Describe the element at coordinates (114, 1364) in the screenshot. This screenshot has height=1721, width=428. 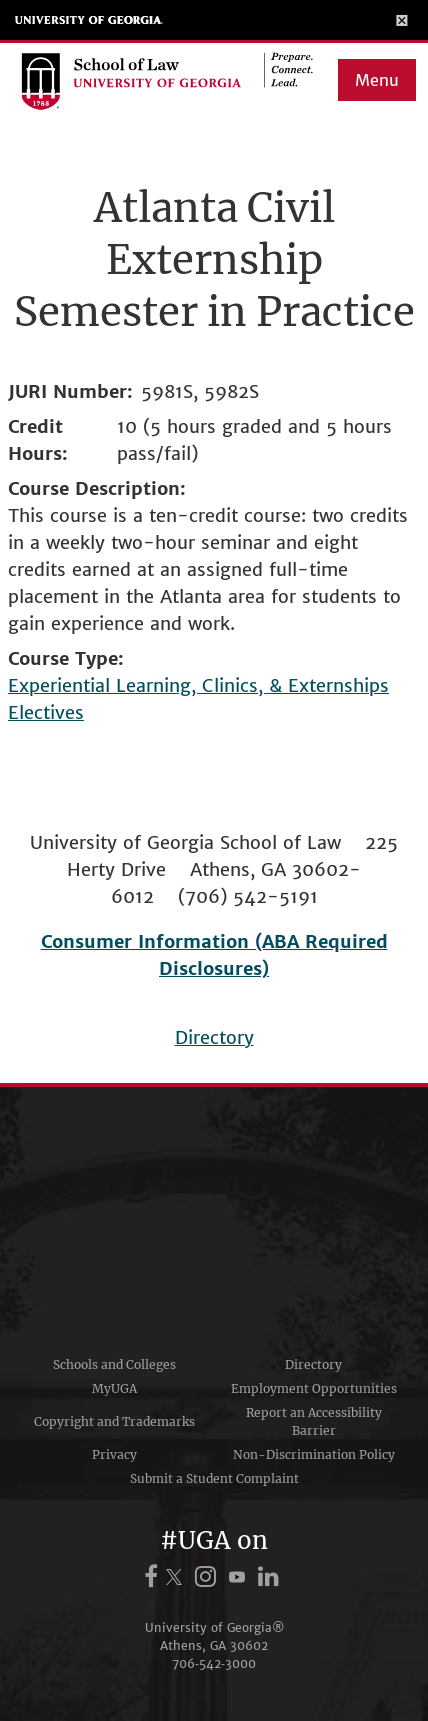
I see `Schools and Colleges` at that location.